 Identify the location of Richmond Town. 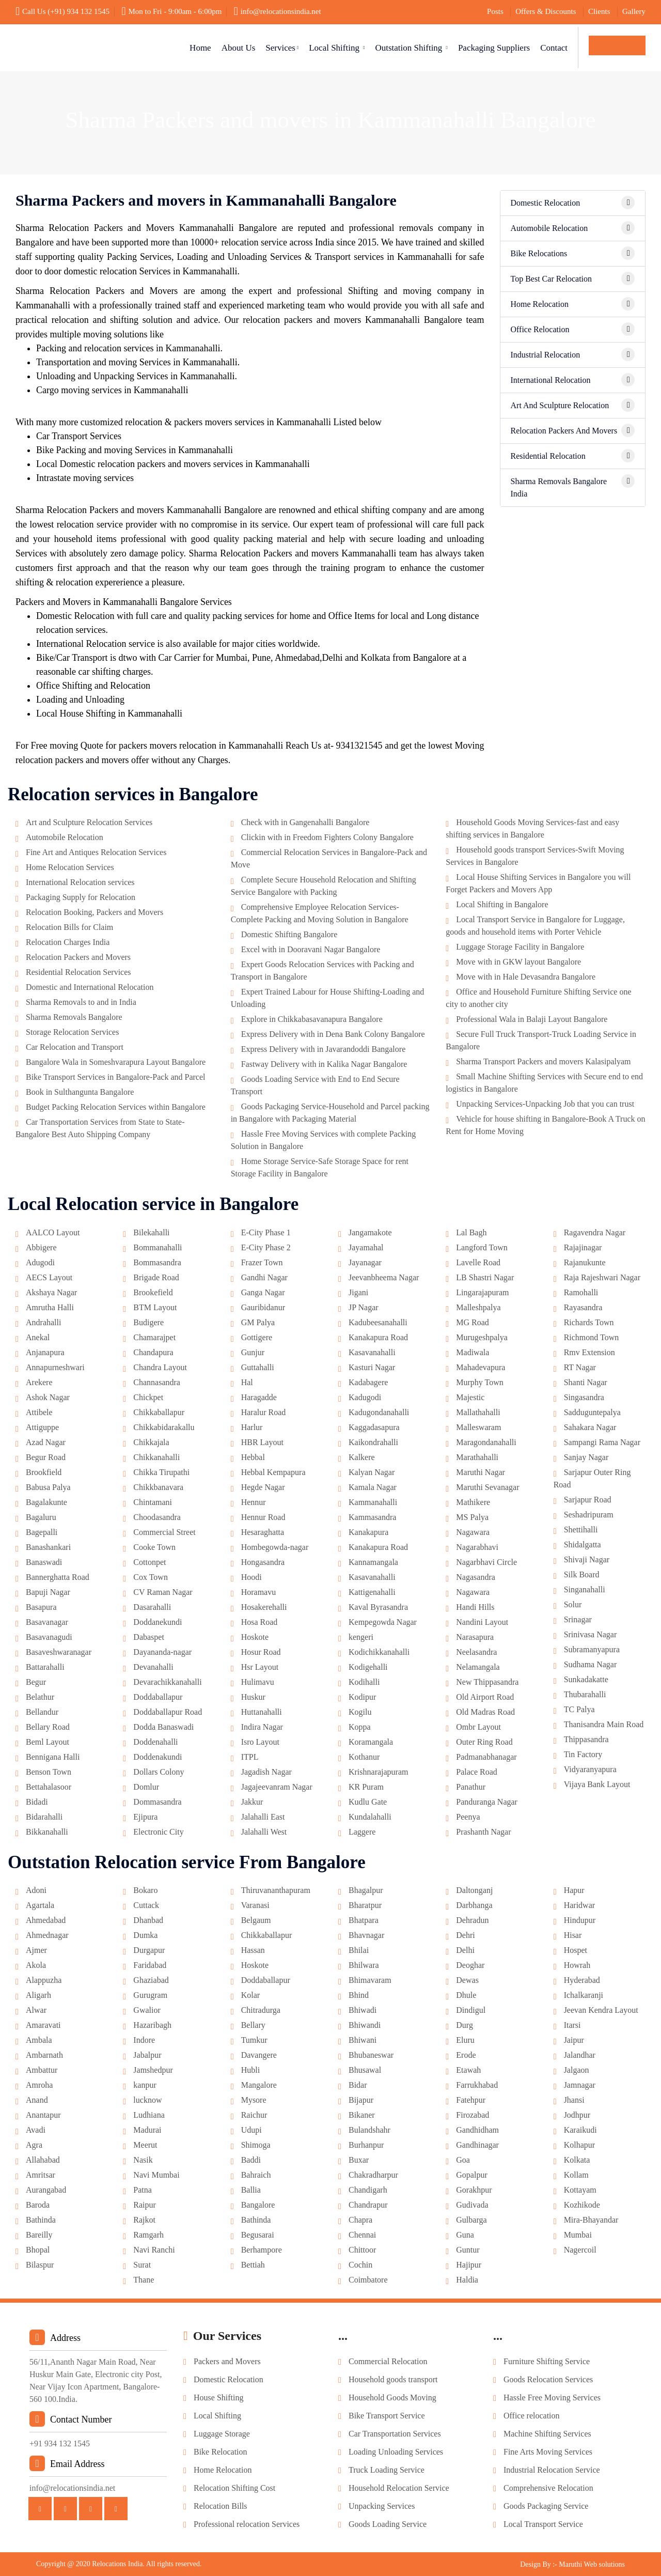
(591, 1337).